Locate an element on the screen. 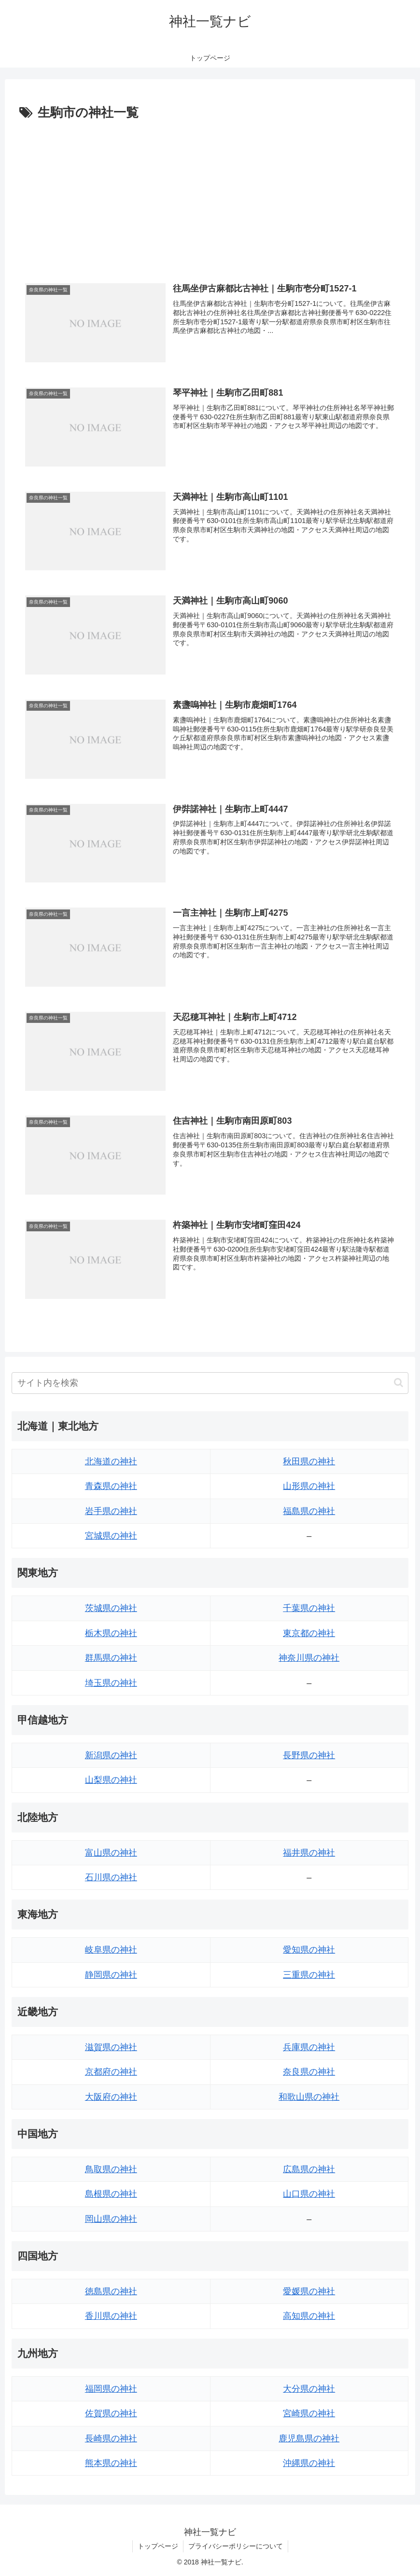  プライバシーポリシーについて is located at coordinates (235, 2546).